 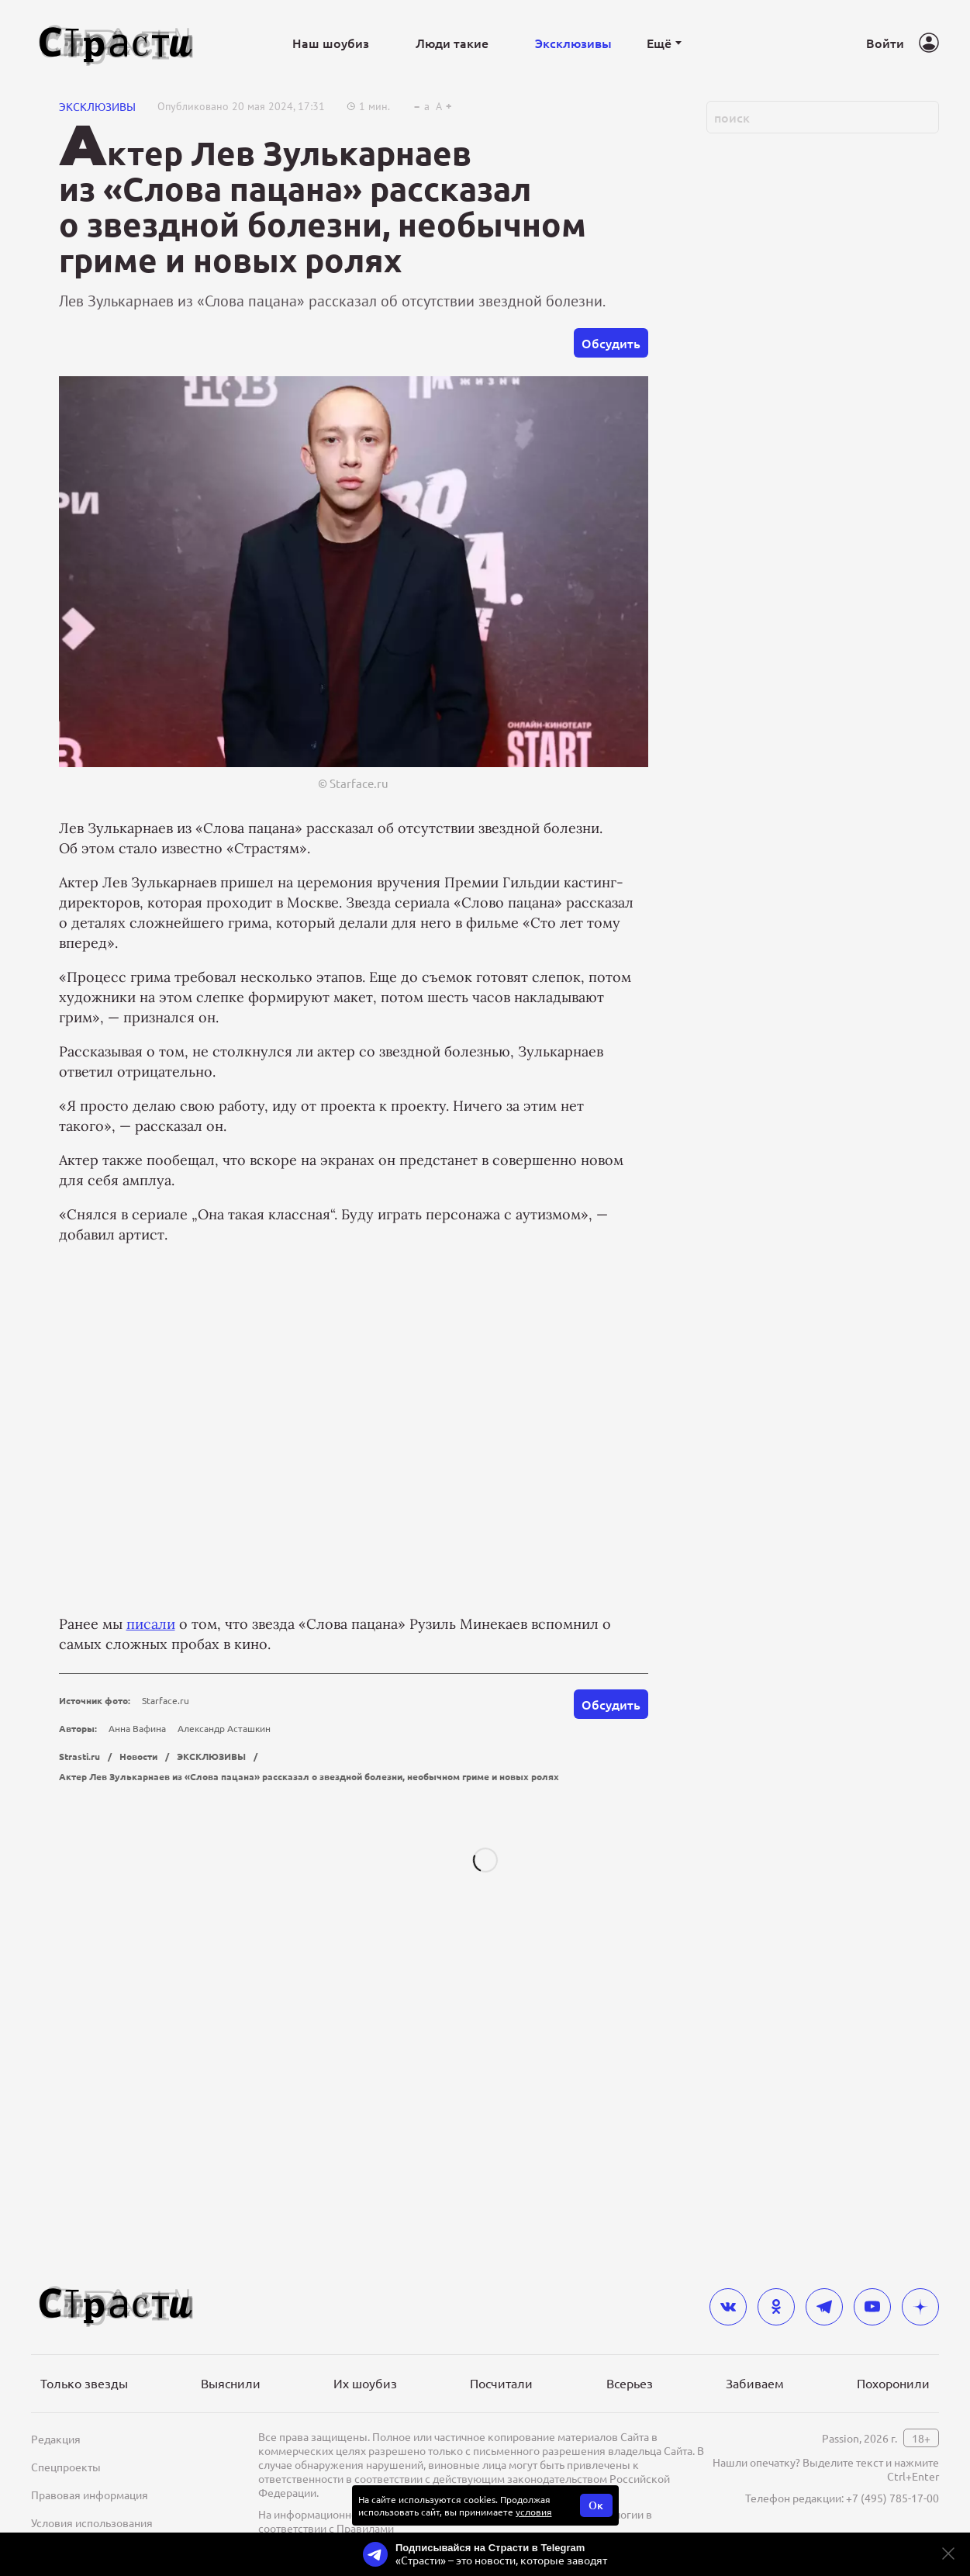 What do you see at coordinates (97, 300) in the screenshot?
I see `ЭКСКЛЮЗИВЫ` at bounding box center [97, 300].